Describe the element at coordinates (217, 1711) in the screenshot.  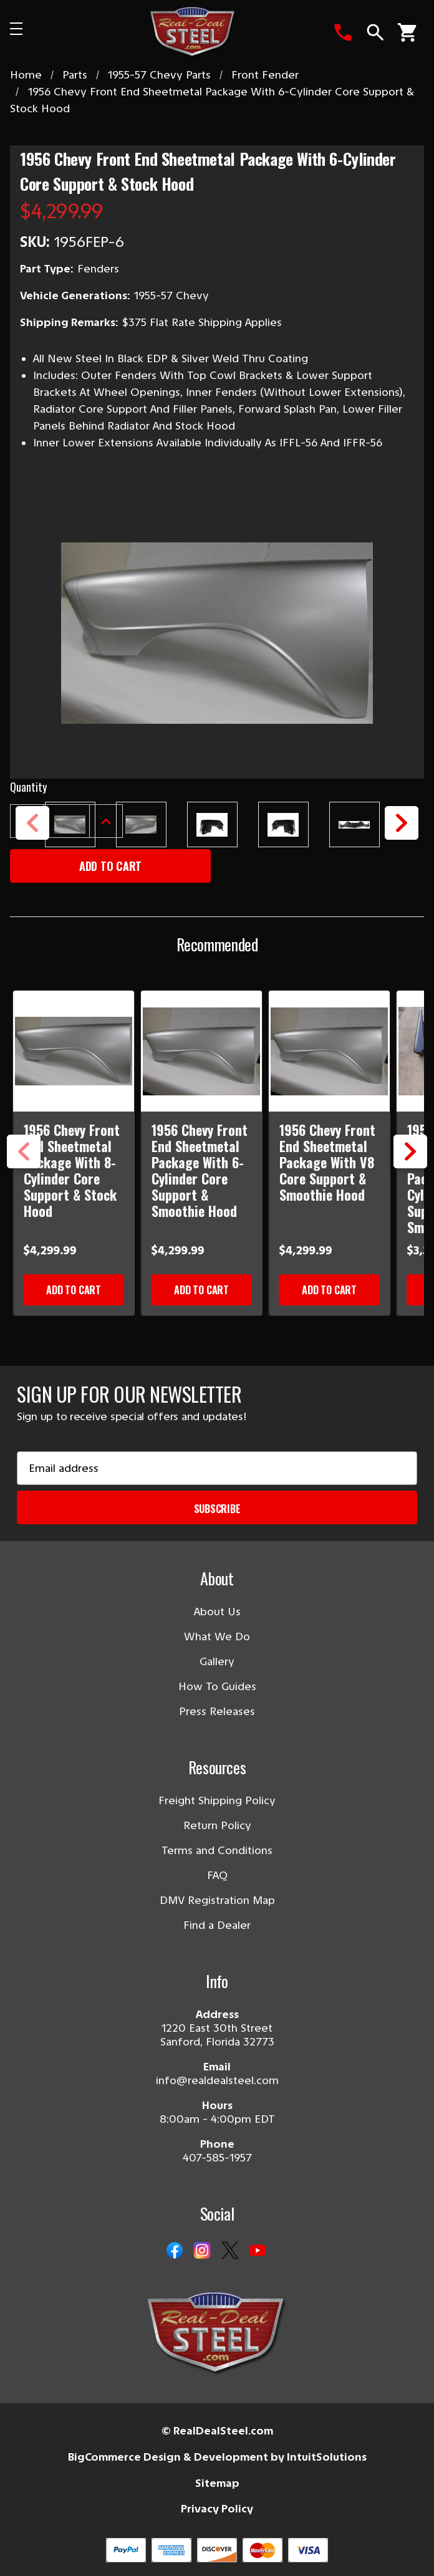
I see `Press Releases` at that location.